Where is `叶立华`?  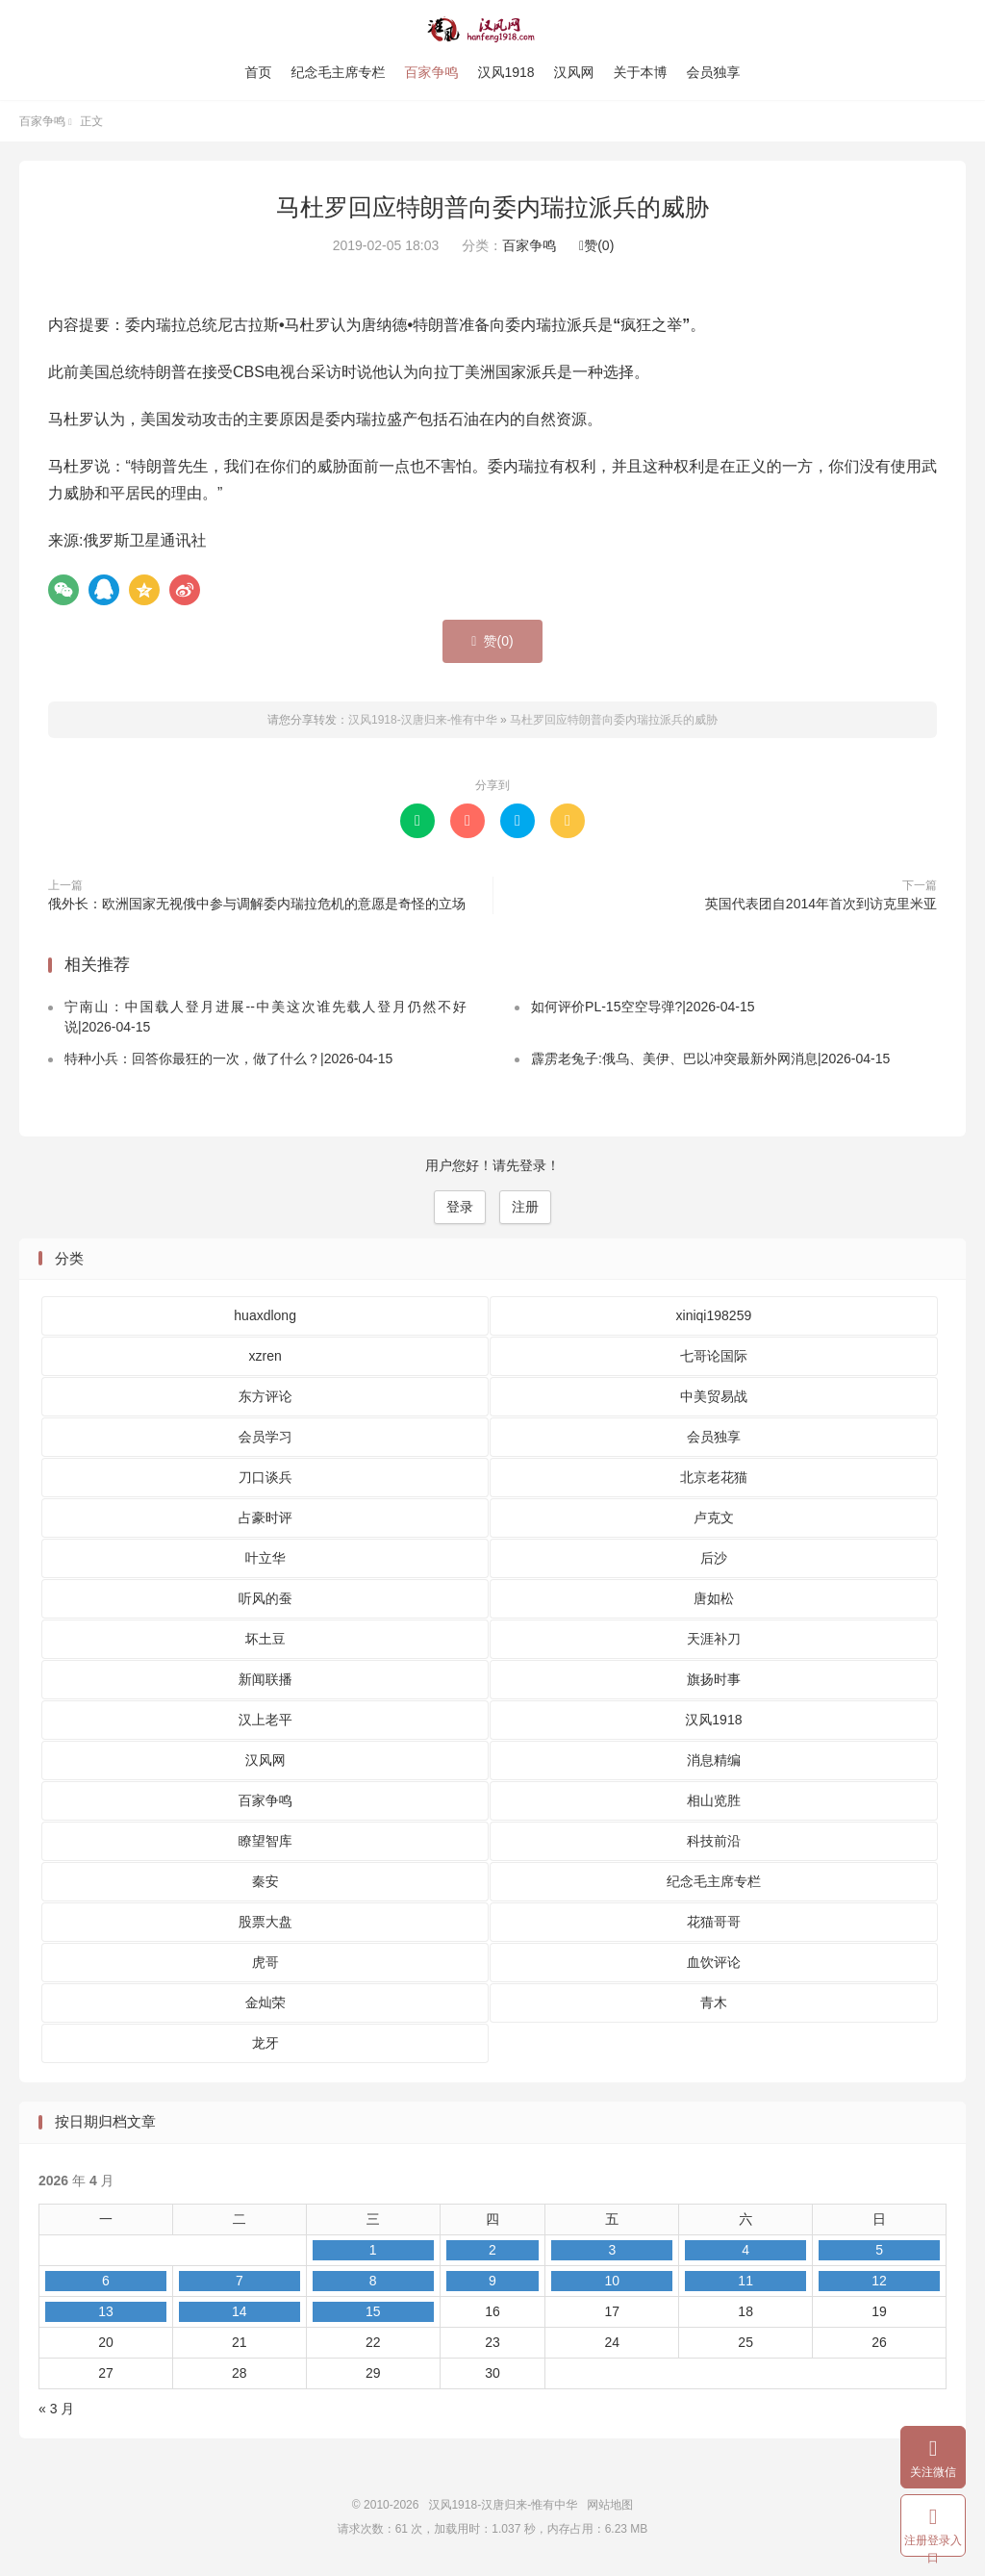
叶立华 is located at coordinates (265, 1558).